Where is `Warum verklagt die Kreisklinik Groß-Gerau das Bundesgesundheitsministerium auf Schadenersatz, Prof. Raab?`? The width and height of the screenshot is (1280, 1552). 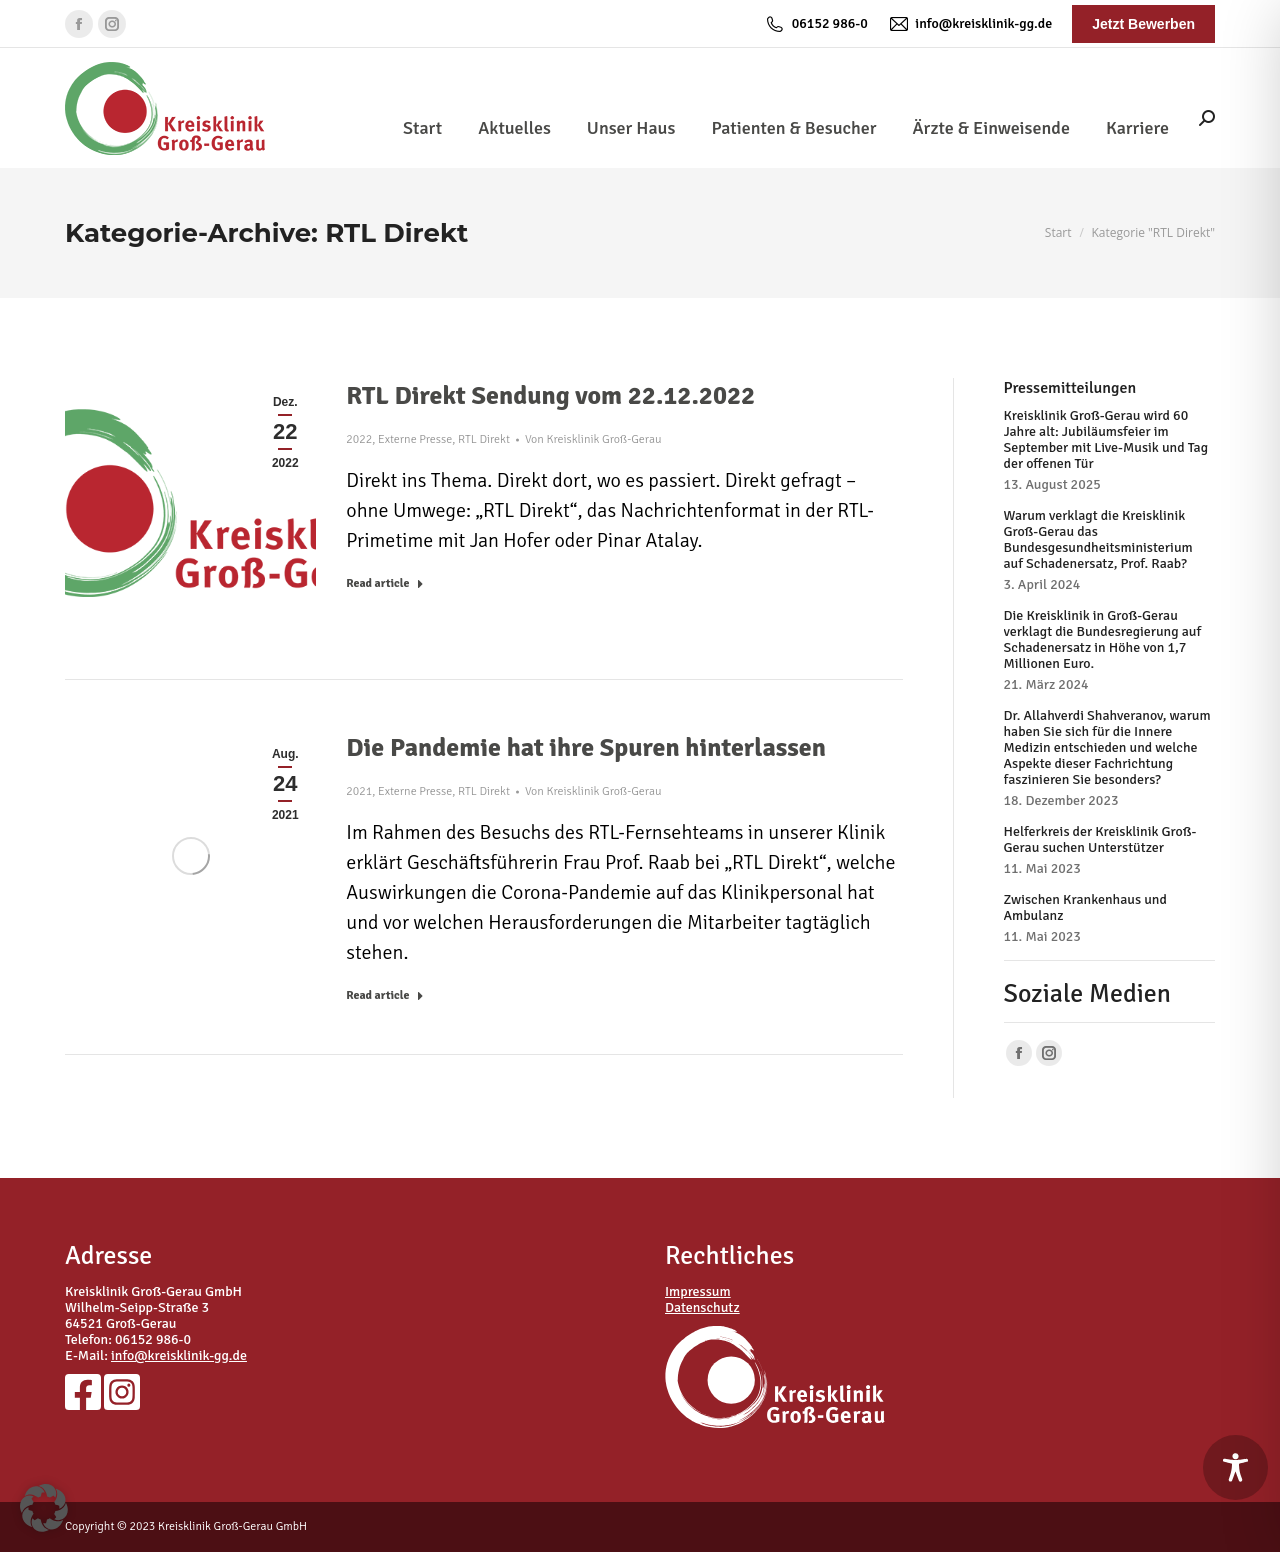
Warum verklagt die Kreisklinik Groß-Gerau das Bundesgesundheitsministerium auf Schadenersatz, Prof. Raab? is located at coordinates (1098, 540).